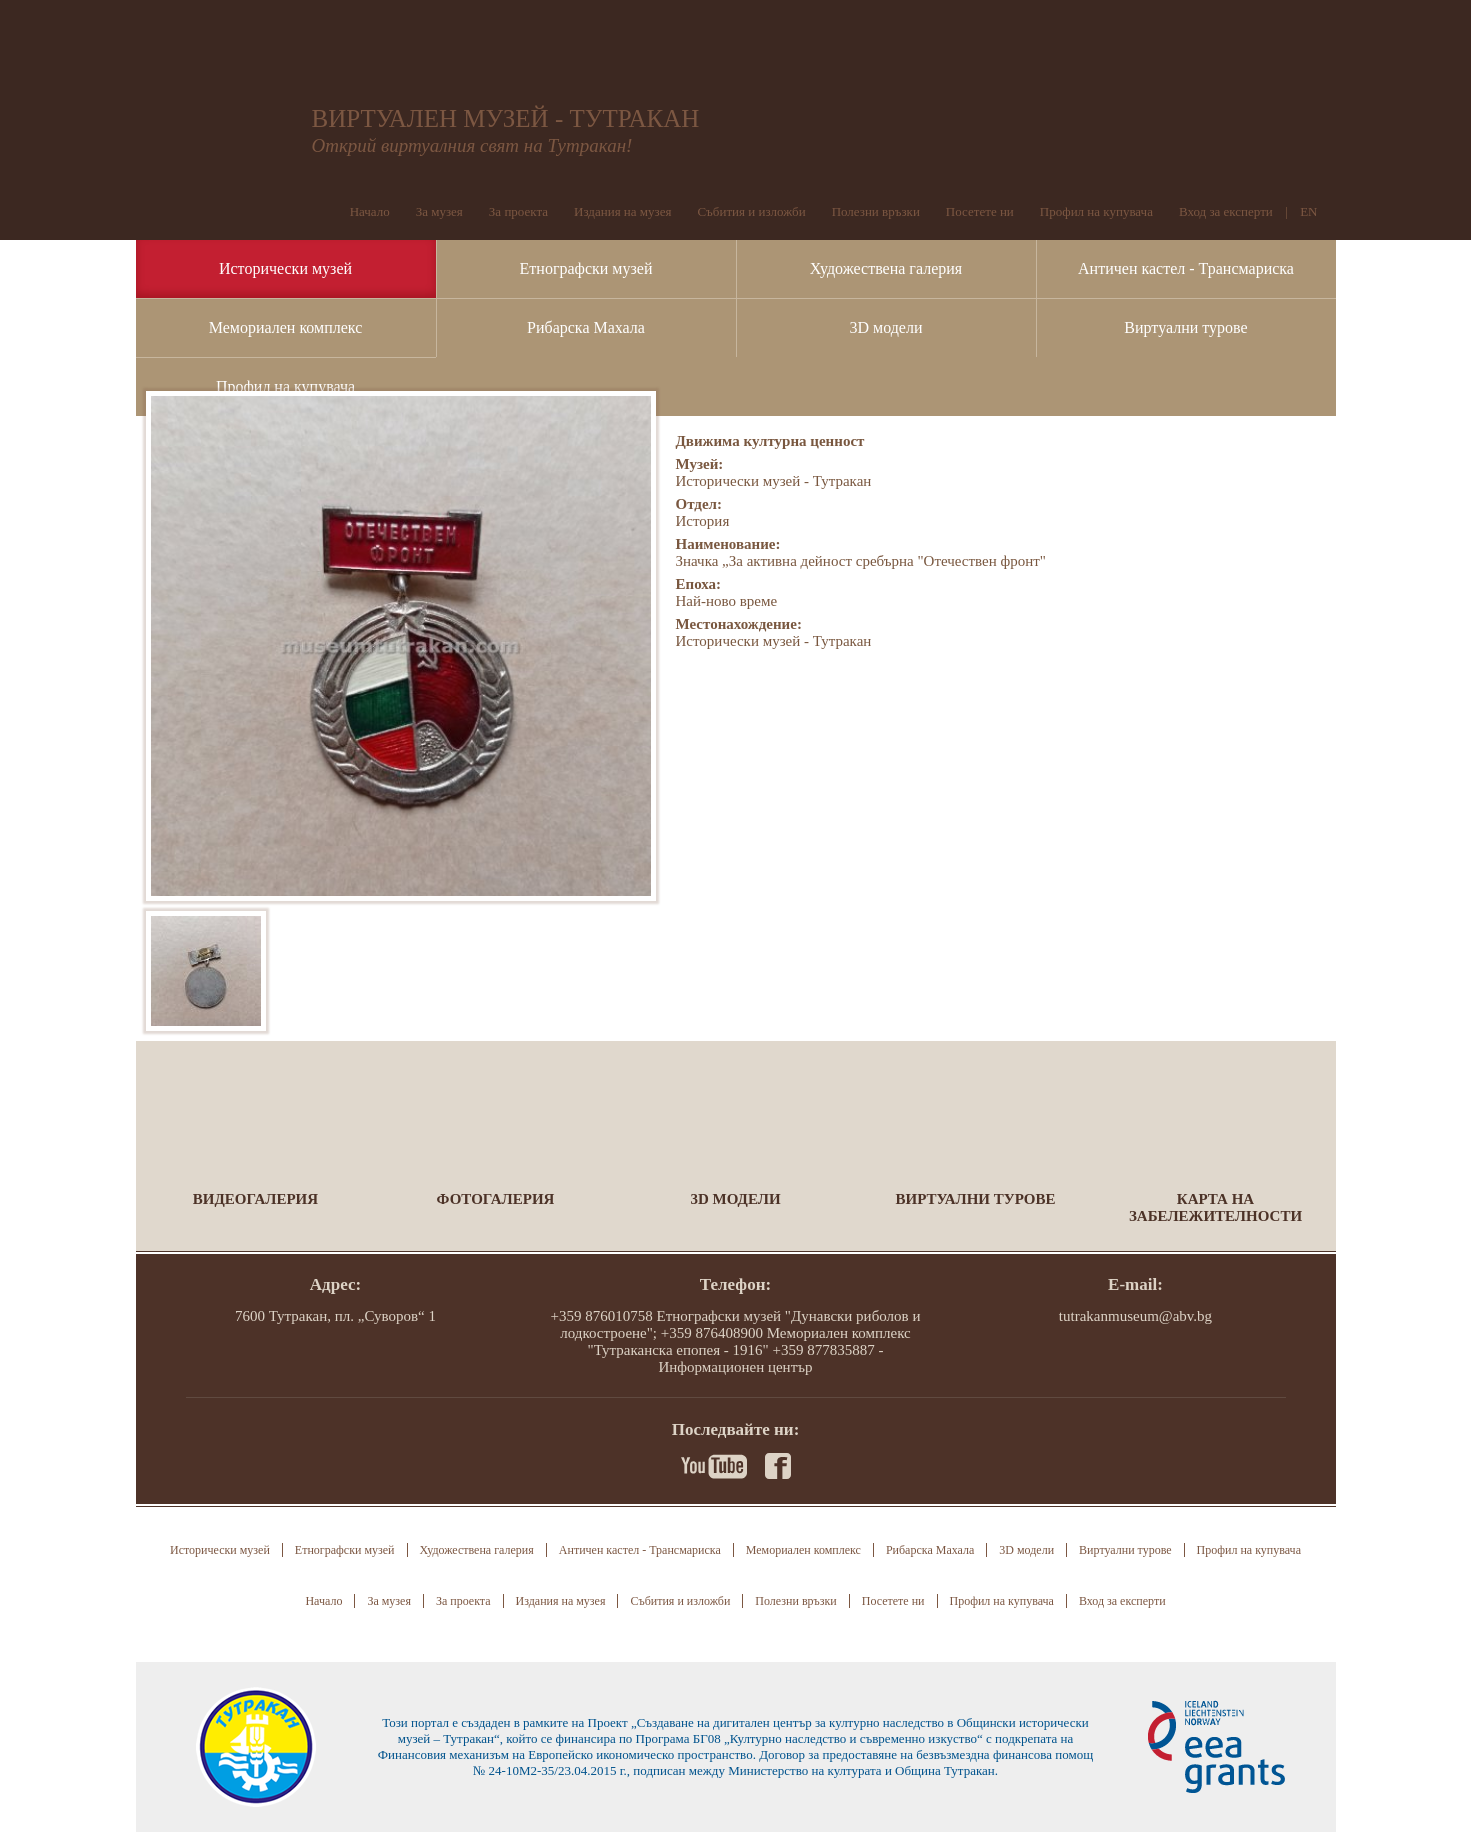  Describe the element at coordinates (506, 118) in the screenshot. I see `ВИРТУАЛЕН МУЗЕЙ - ТУТРАКАН` at that location.